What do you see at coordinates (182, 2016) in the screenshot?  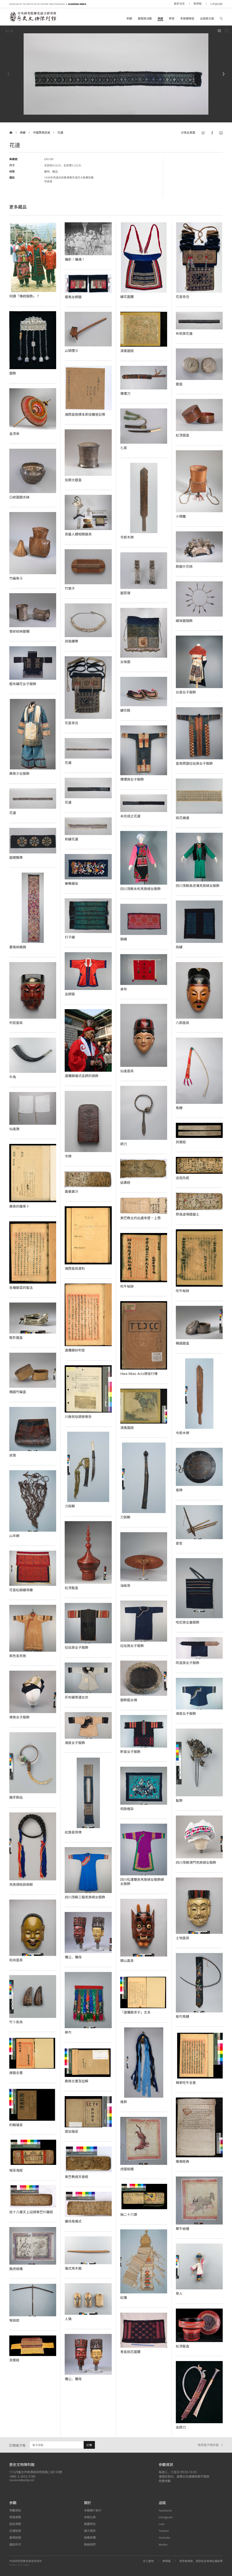 I see `紫竹馬鞭` at bounding box center [182, 2016].